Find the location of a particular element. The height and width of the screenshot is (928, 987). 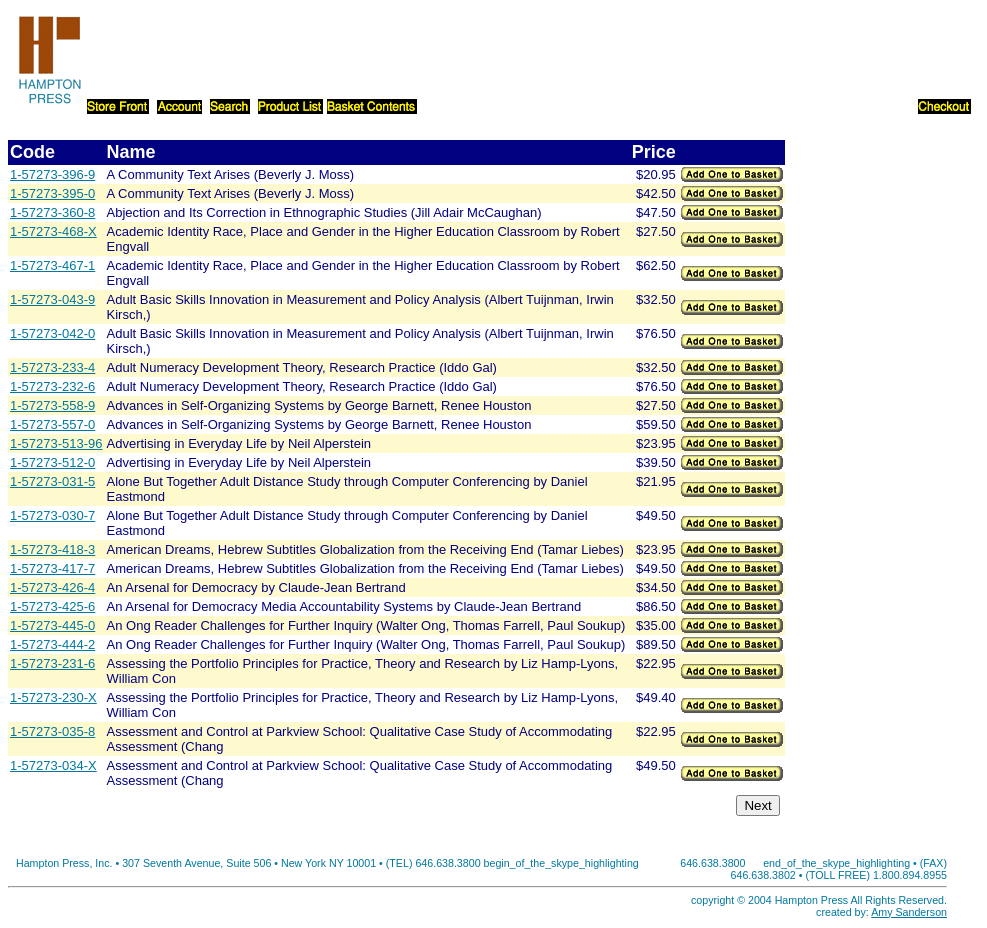

1-57273-232-6 is located at coordinates (52, 386).